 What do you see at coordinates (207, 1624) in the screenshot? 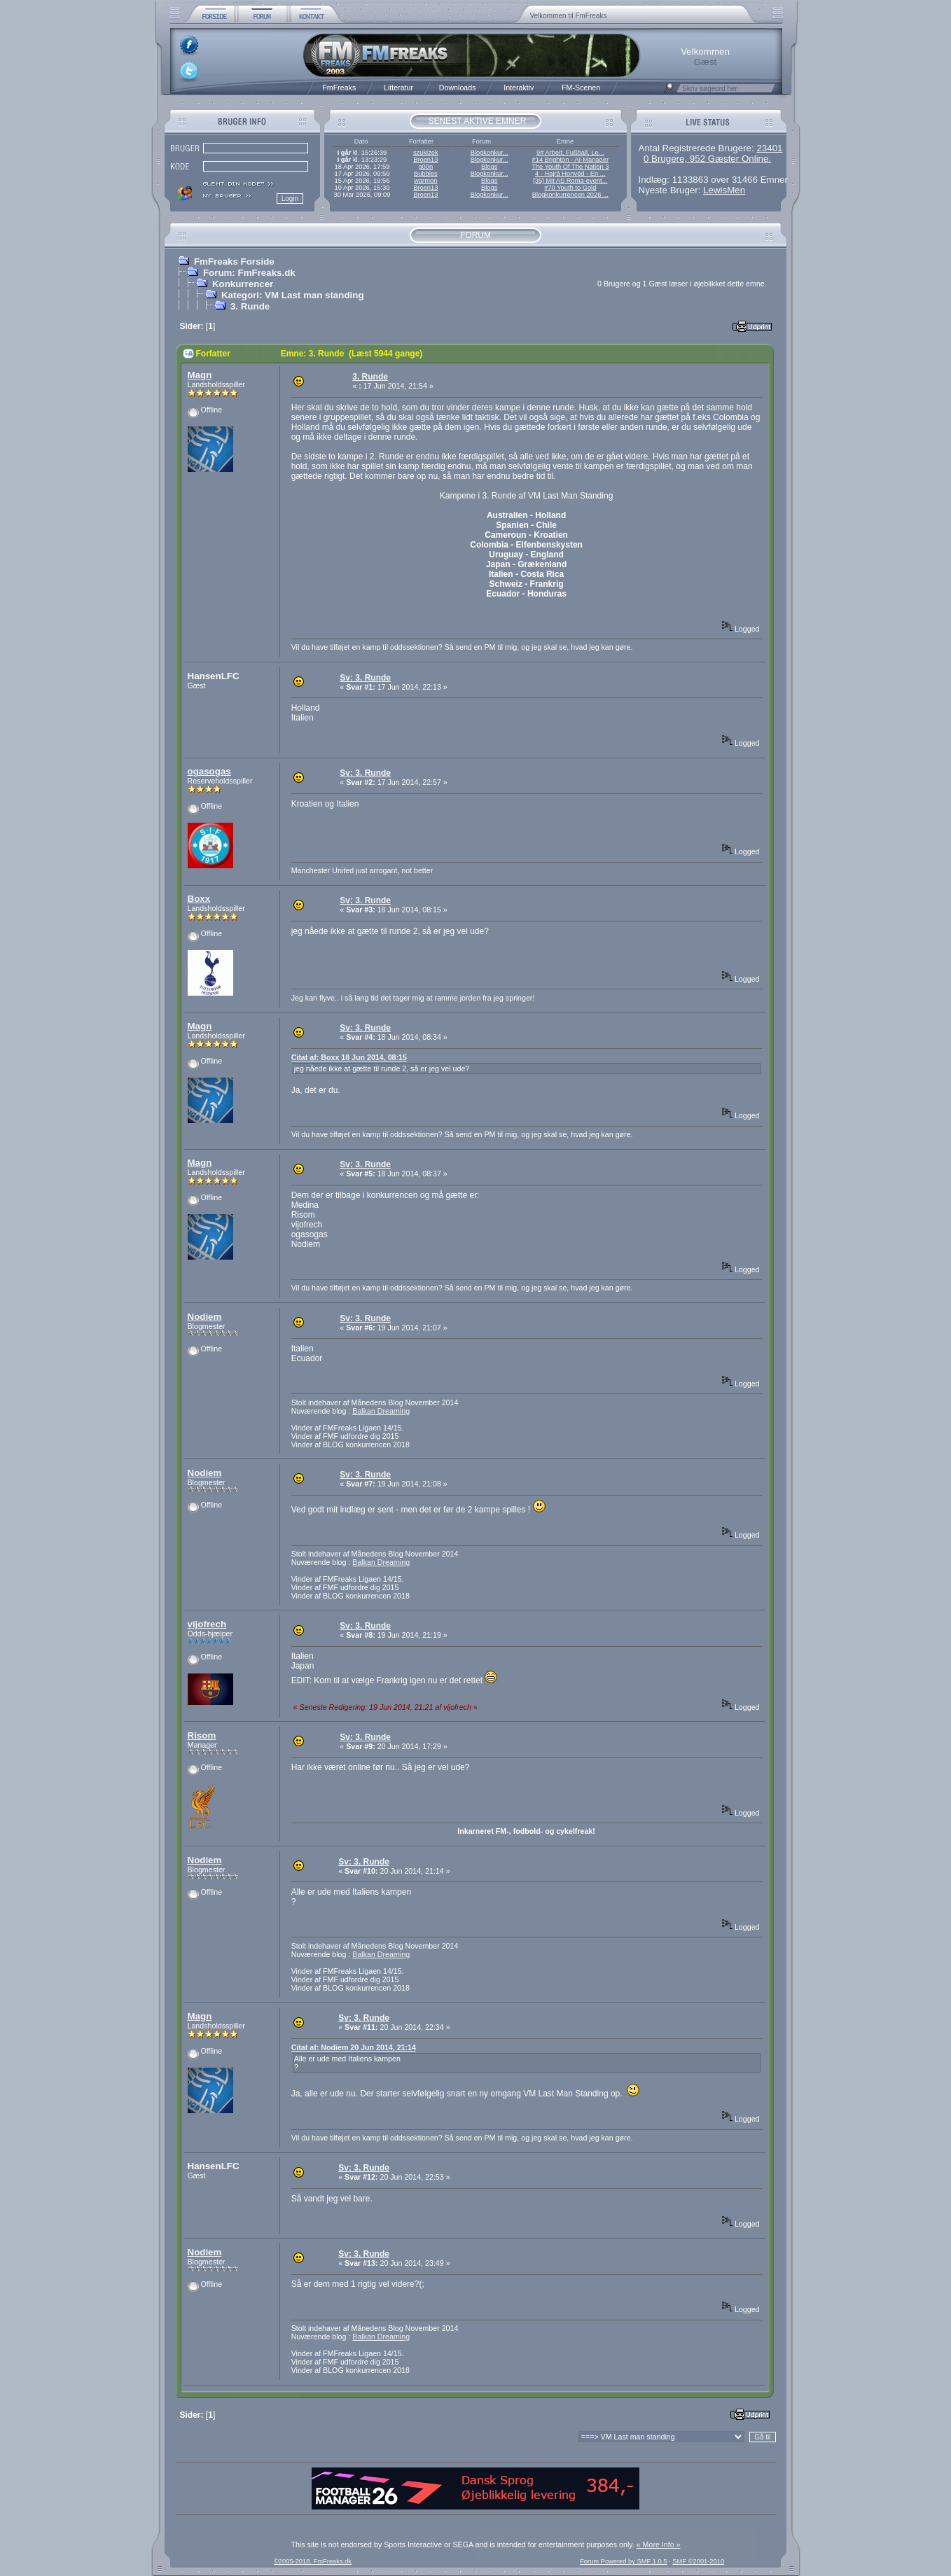
I see `vijofrech` at bounding box center [207, 1624].